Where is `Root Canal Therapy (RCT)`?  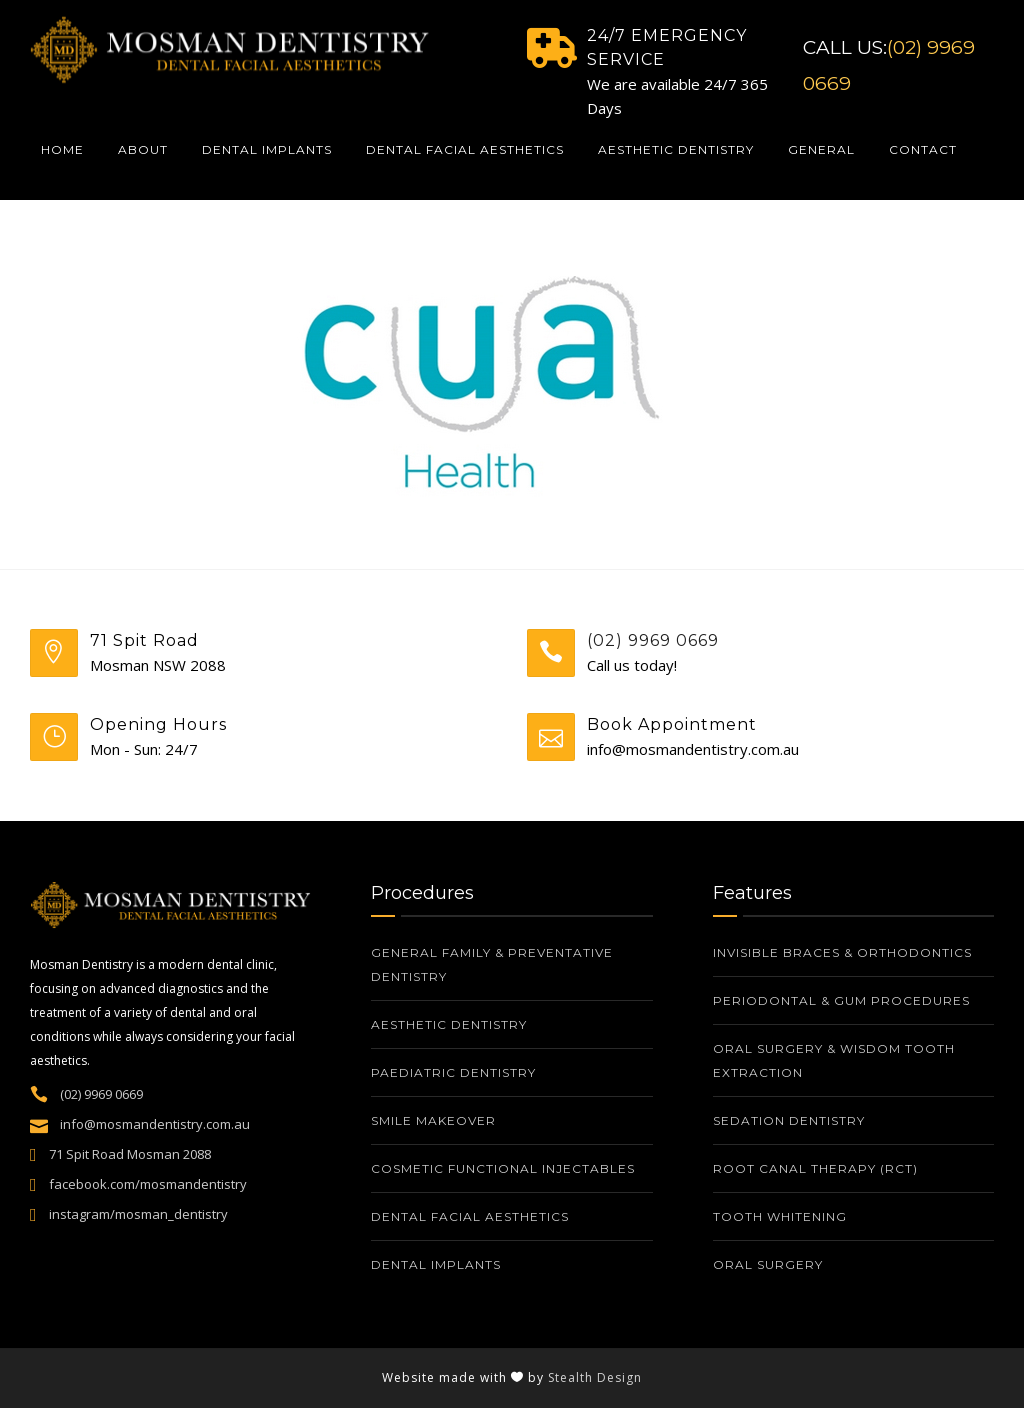
Root Canal Therapy (RCT) is located at coordinates (815, 1168).